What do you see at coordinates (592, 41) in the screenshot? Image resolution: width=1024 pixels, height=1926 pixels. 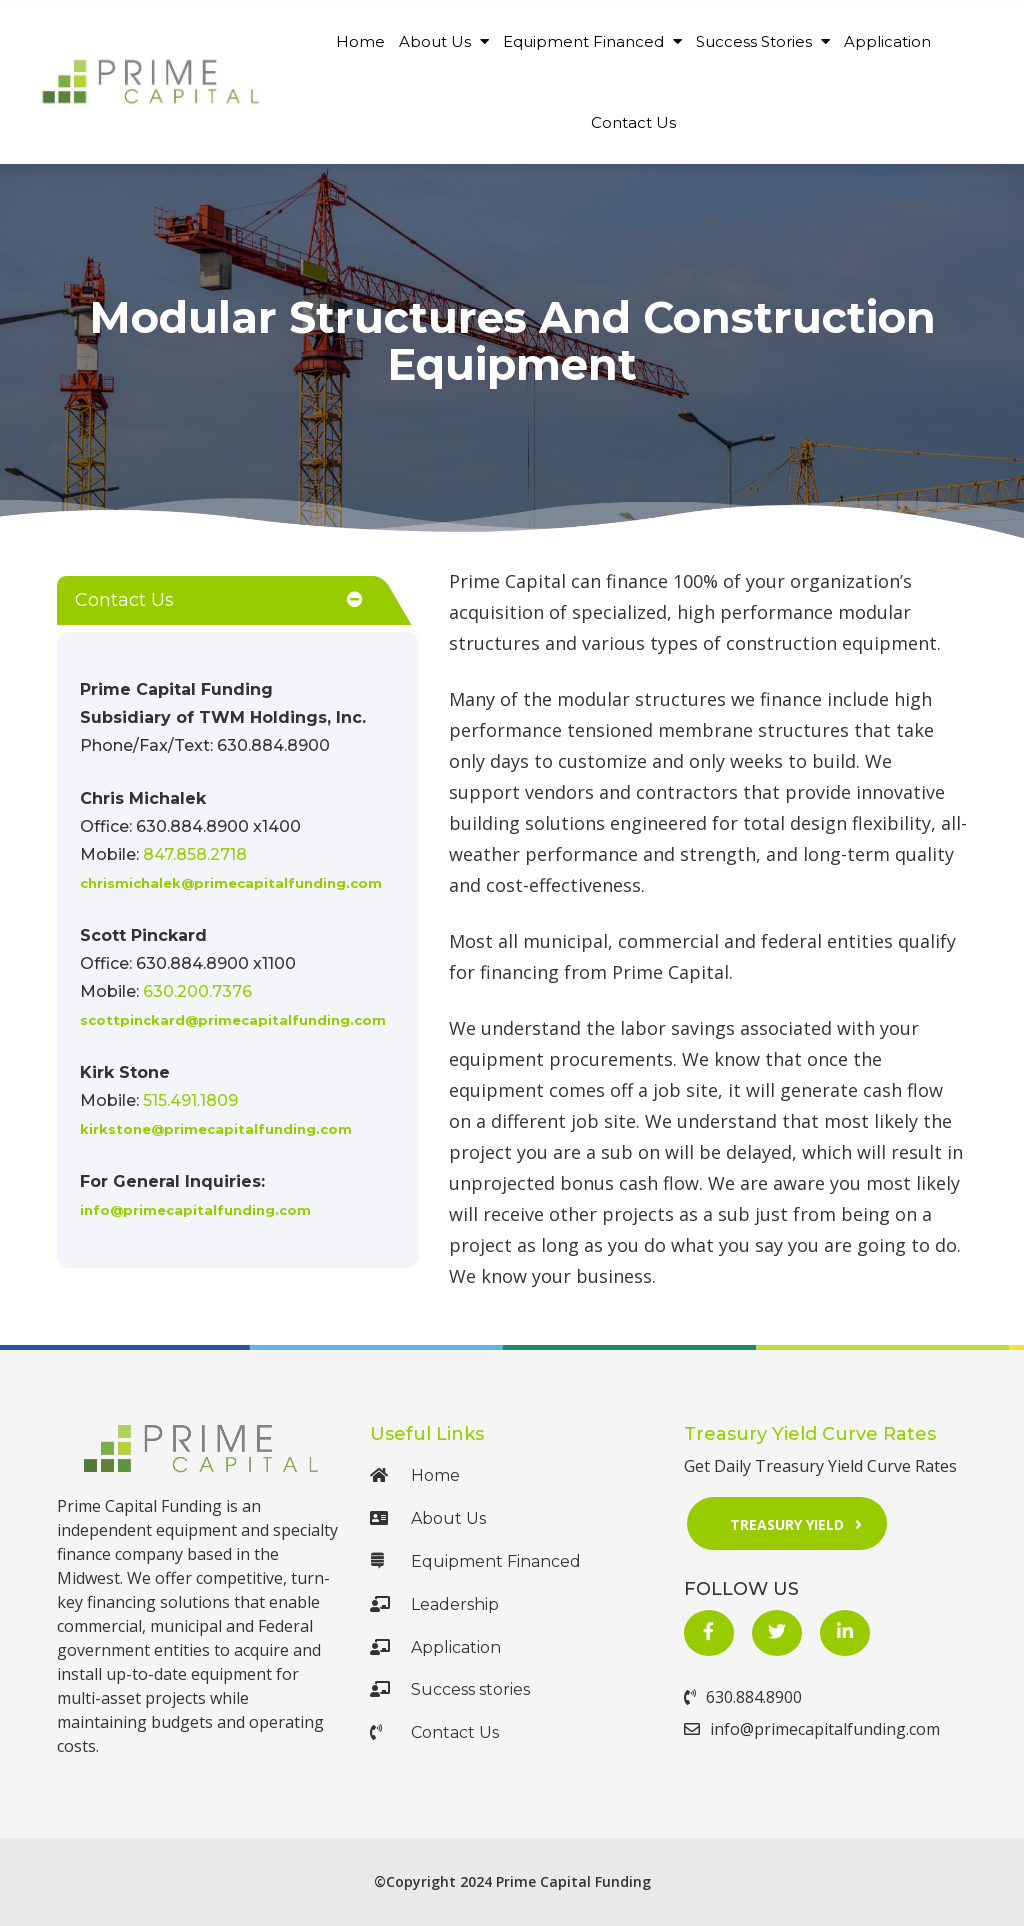 I see `Equipment Financed` at bounding box center [592, 41].